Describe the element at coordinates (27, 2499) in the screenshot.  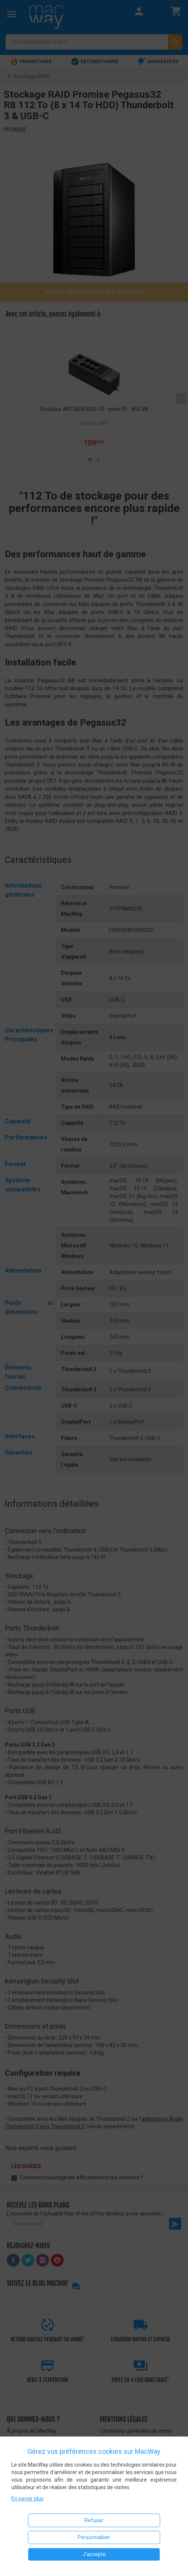
I see `En savoir plus` at that location.